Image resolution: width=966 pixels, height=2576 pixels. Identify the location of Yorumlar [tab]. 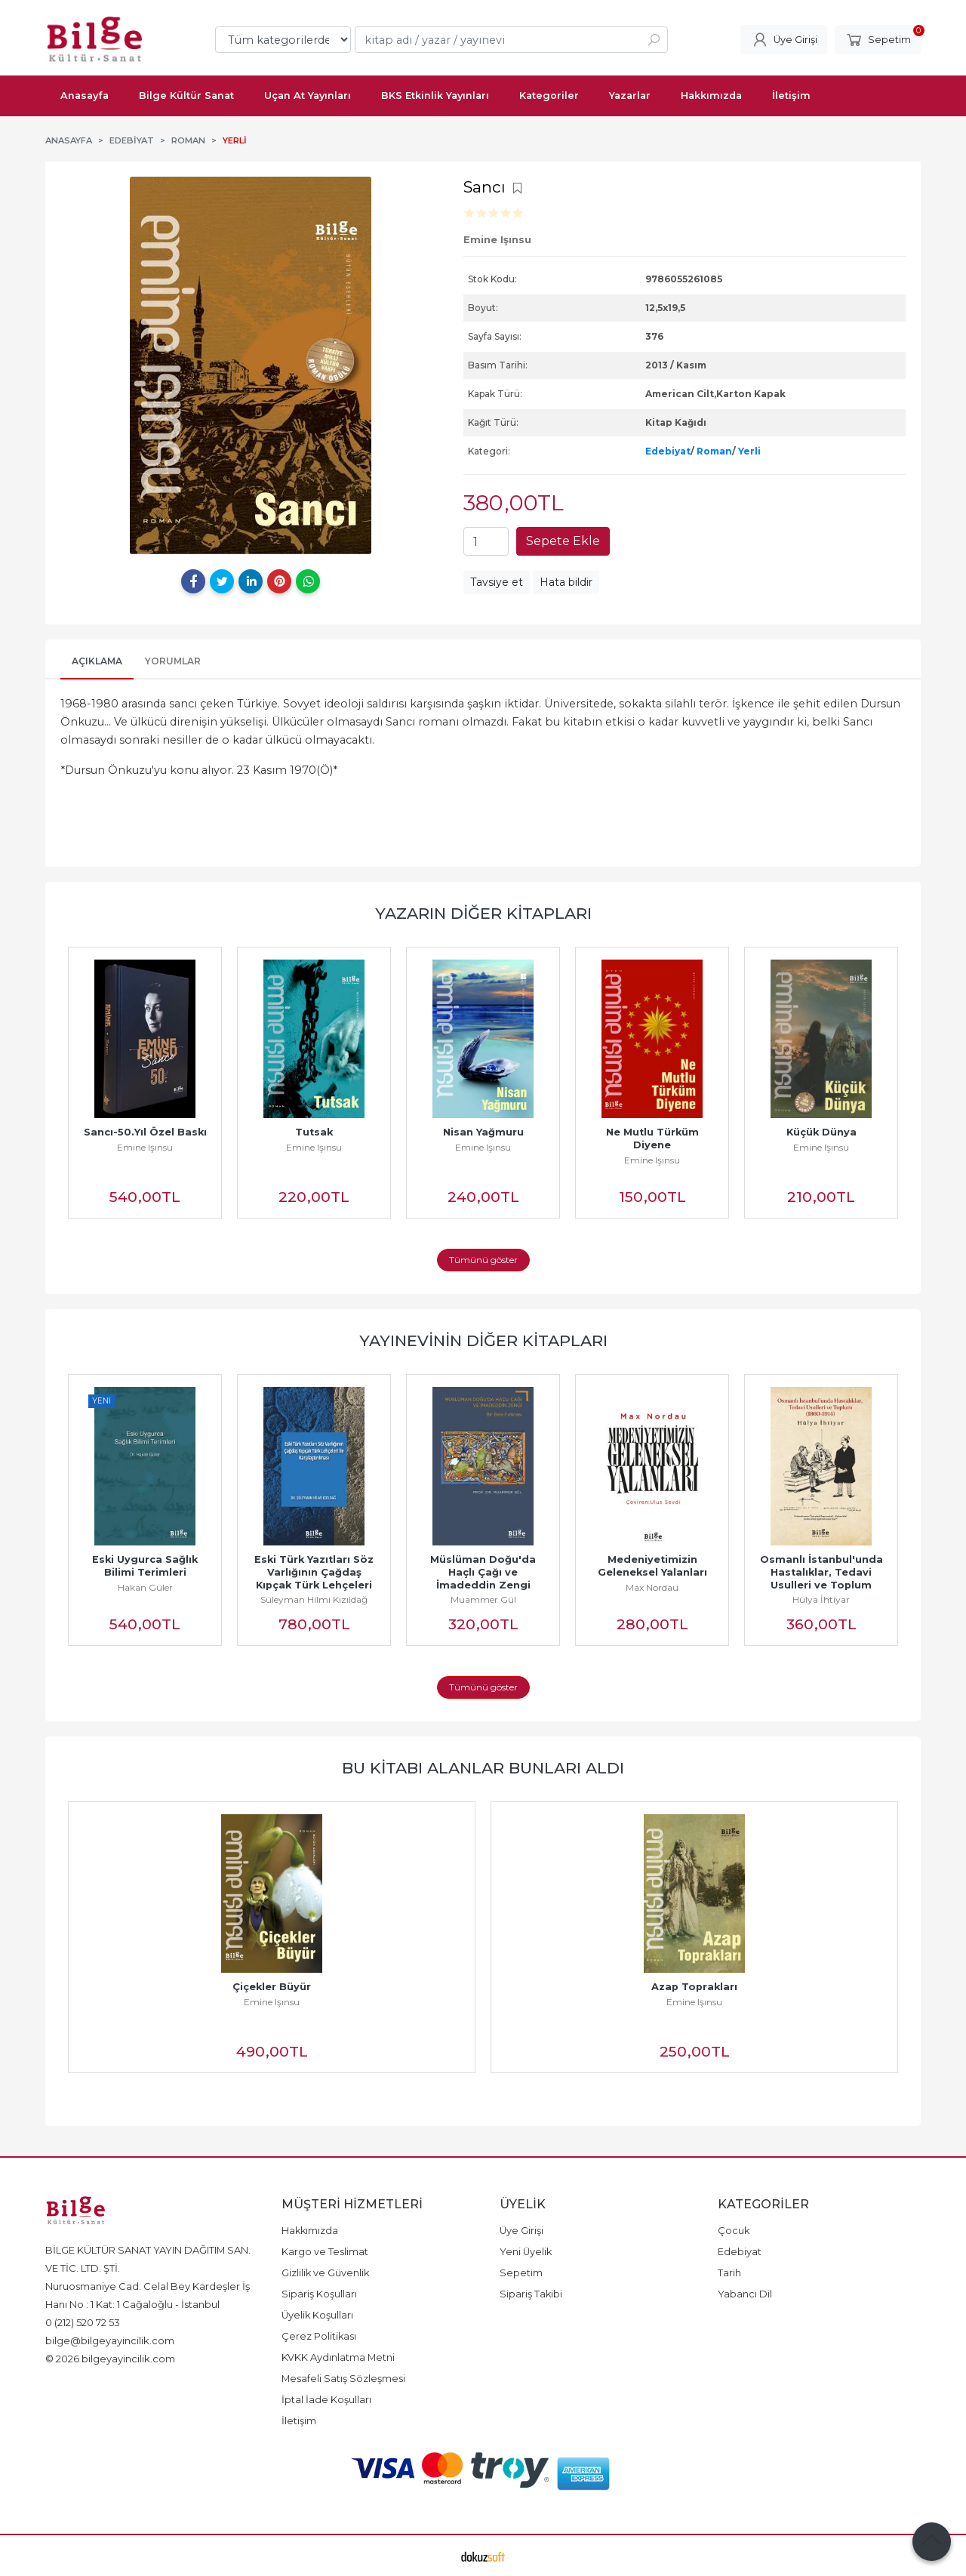
(173, 661).